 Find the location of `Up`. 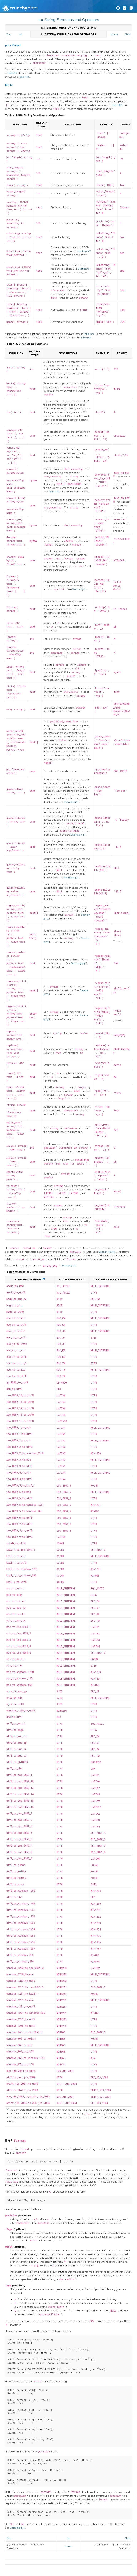

Up is located at coordinates (20, 34).